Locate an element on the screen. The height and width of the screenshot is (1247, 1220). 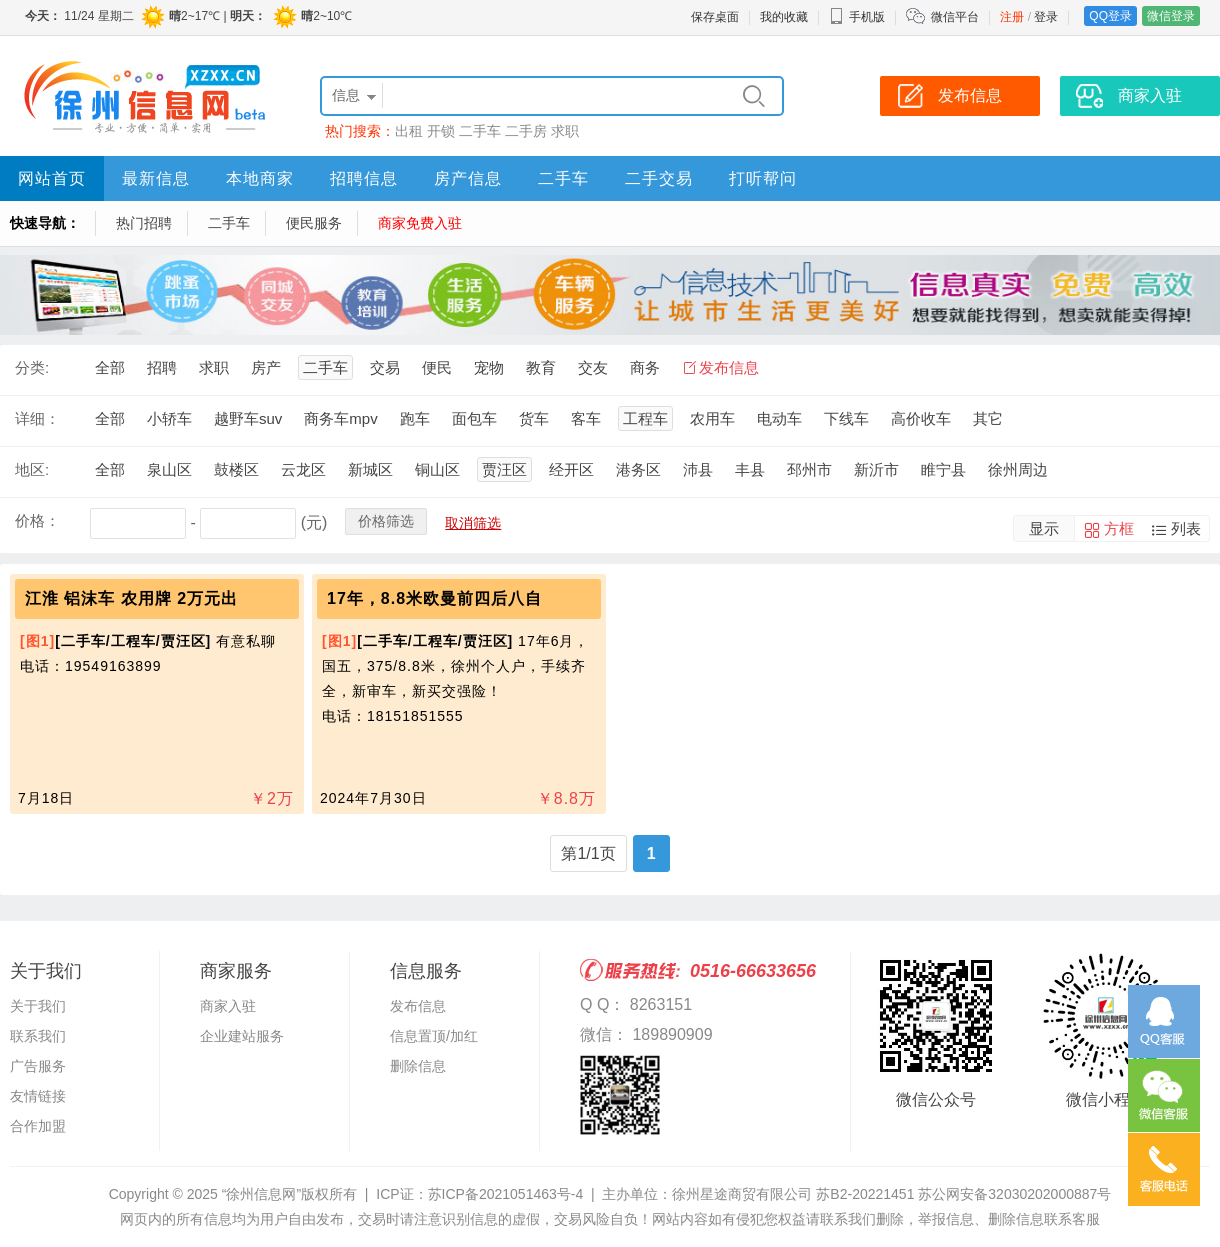
出租 is located at coordinates (409, 131).